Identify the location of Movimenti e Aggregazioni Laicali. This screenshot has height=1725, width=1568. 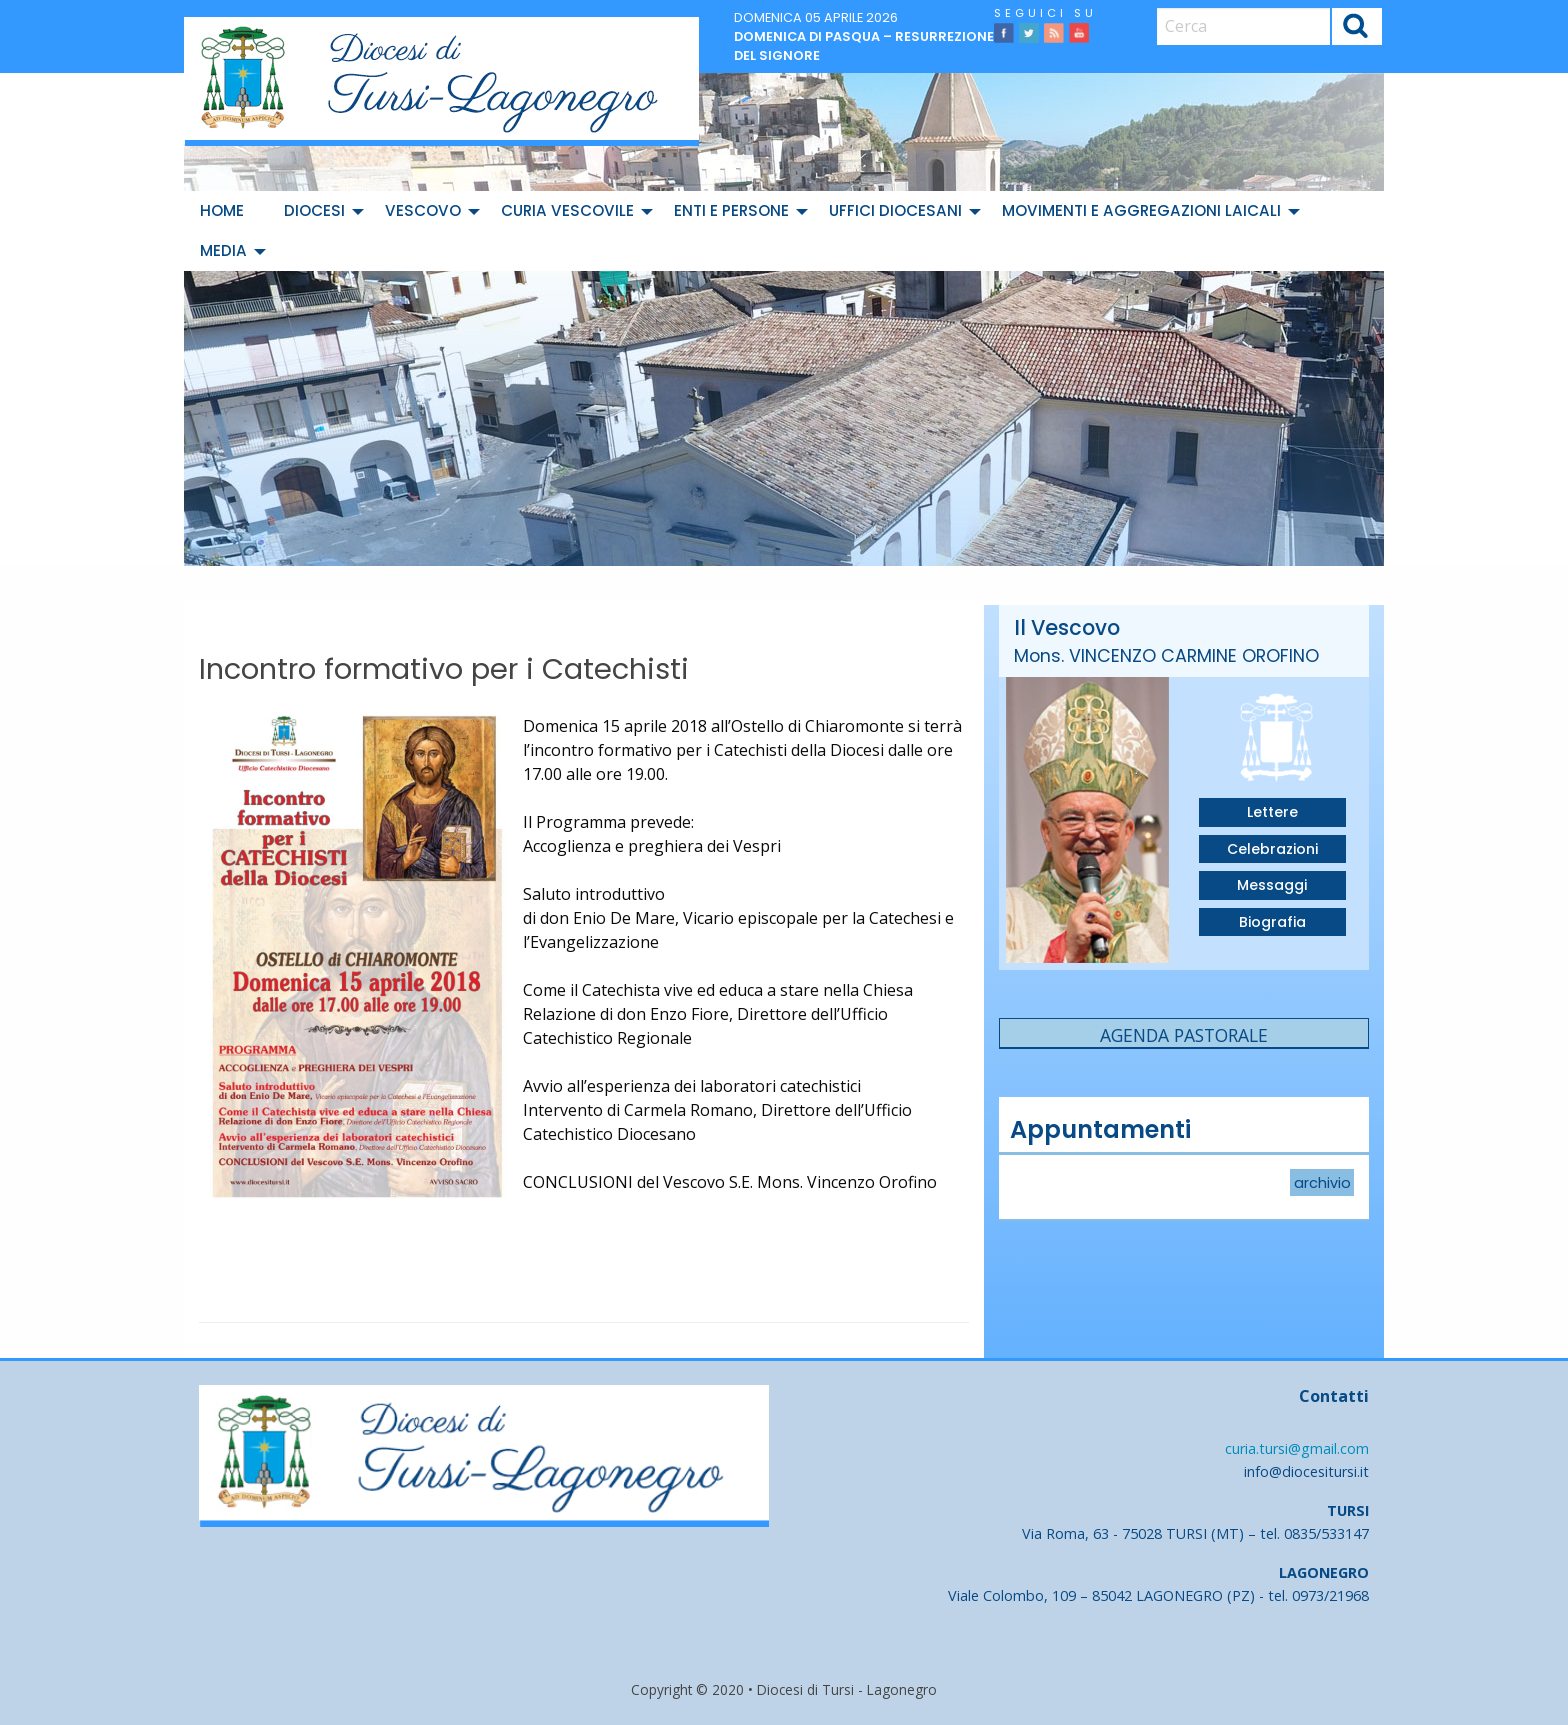
(1141, 210).